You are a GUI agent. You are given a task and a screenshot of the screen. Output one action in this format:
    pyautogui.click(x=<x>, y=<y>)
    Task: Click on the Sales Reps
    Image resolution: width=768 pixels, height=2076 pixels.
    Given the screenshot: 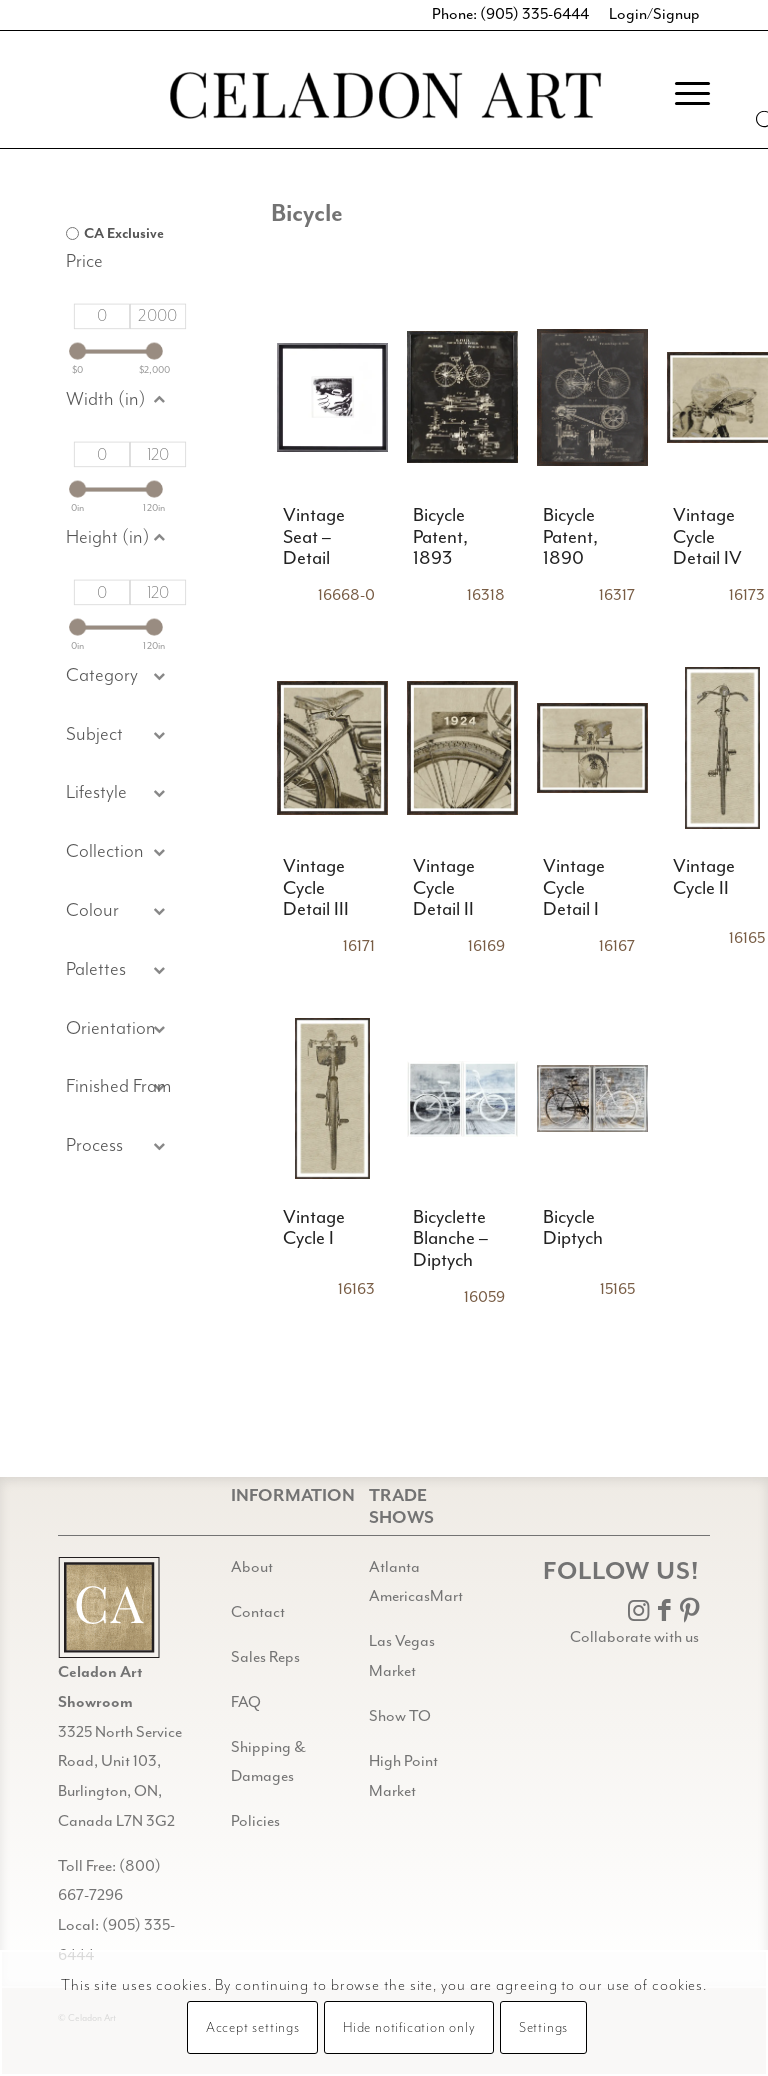 What is the action you would take?
    pyautogui.click(x=265, y=1657)
    